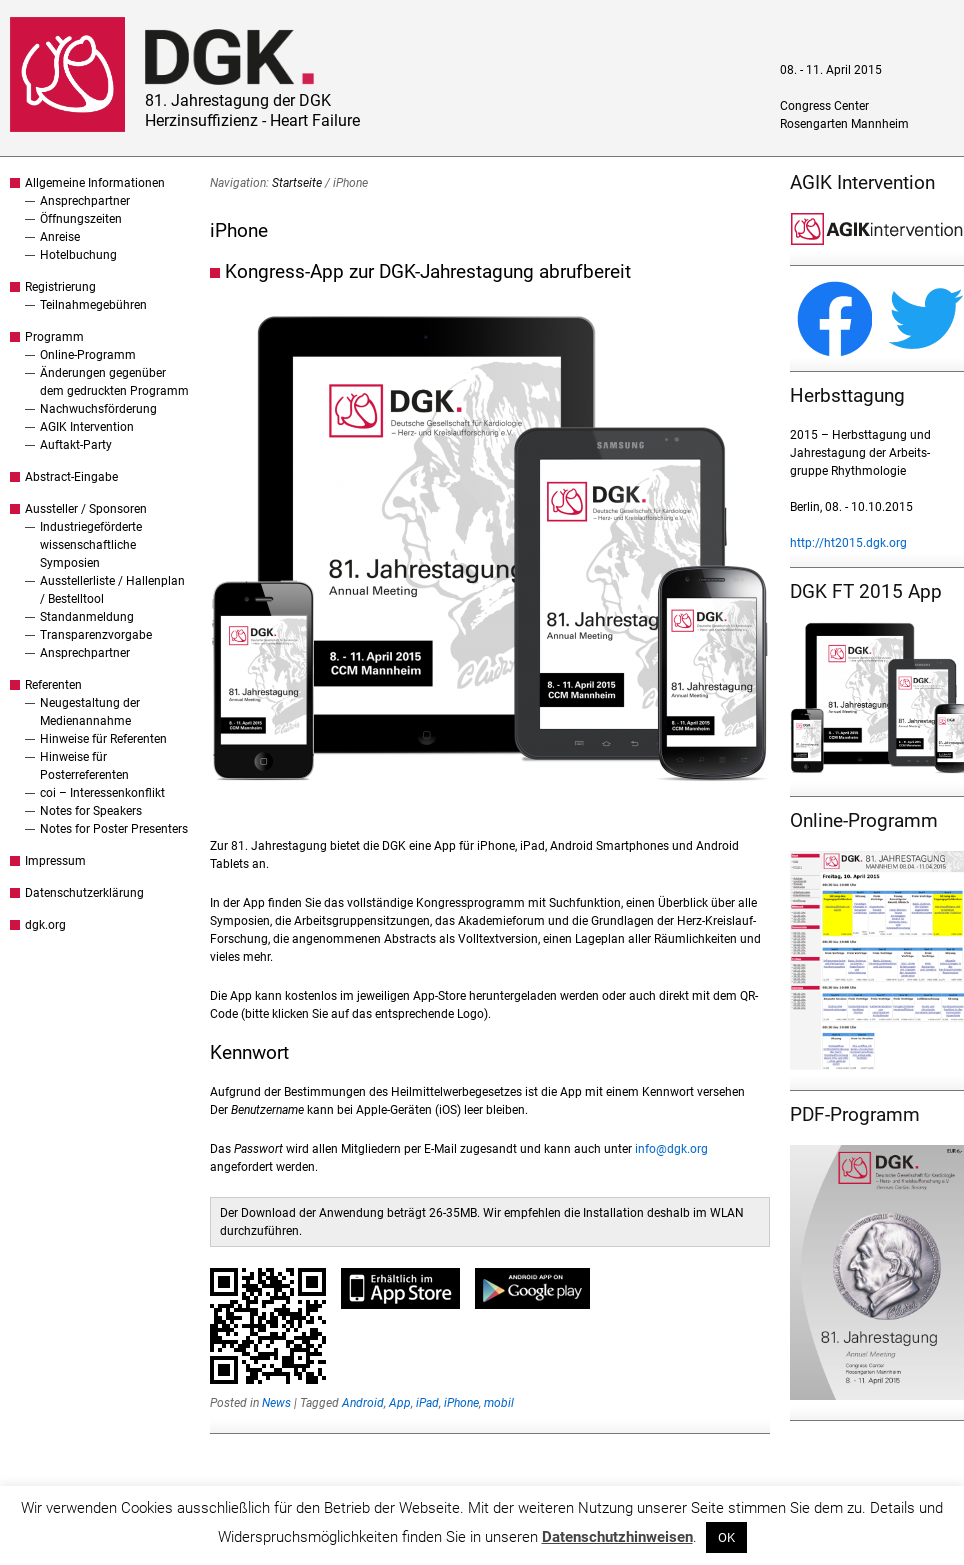  What do you see at coordinates (87, 427) in the screenshot?
I see `AGIK Intervention` at bounding box center [87, 427].